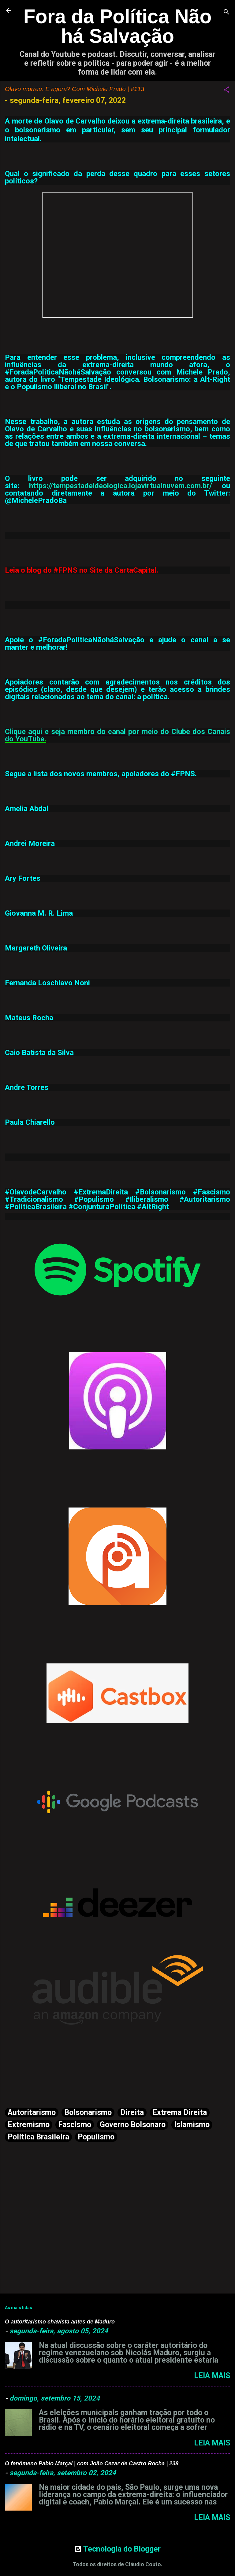 This screenshot has height=2576, width=235. Describe the element at coordinates (132, 2112) in the screenshot. I see `Direita` at that location.